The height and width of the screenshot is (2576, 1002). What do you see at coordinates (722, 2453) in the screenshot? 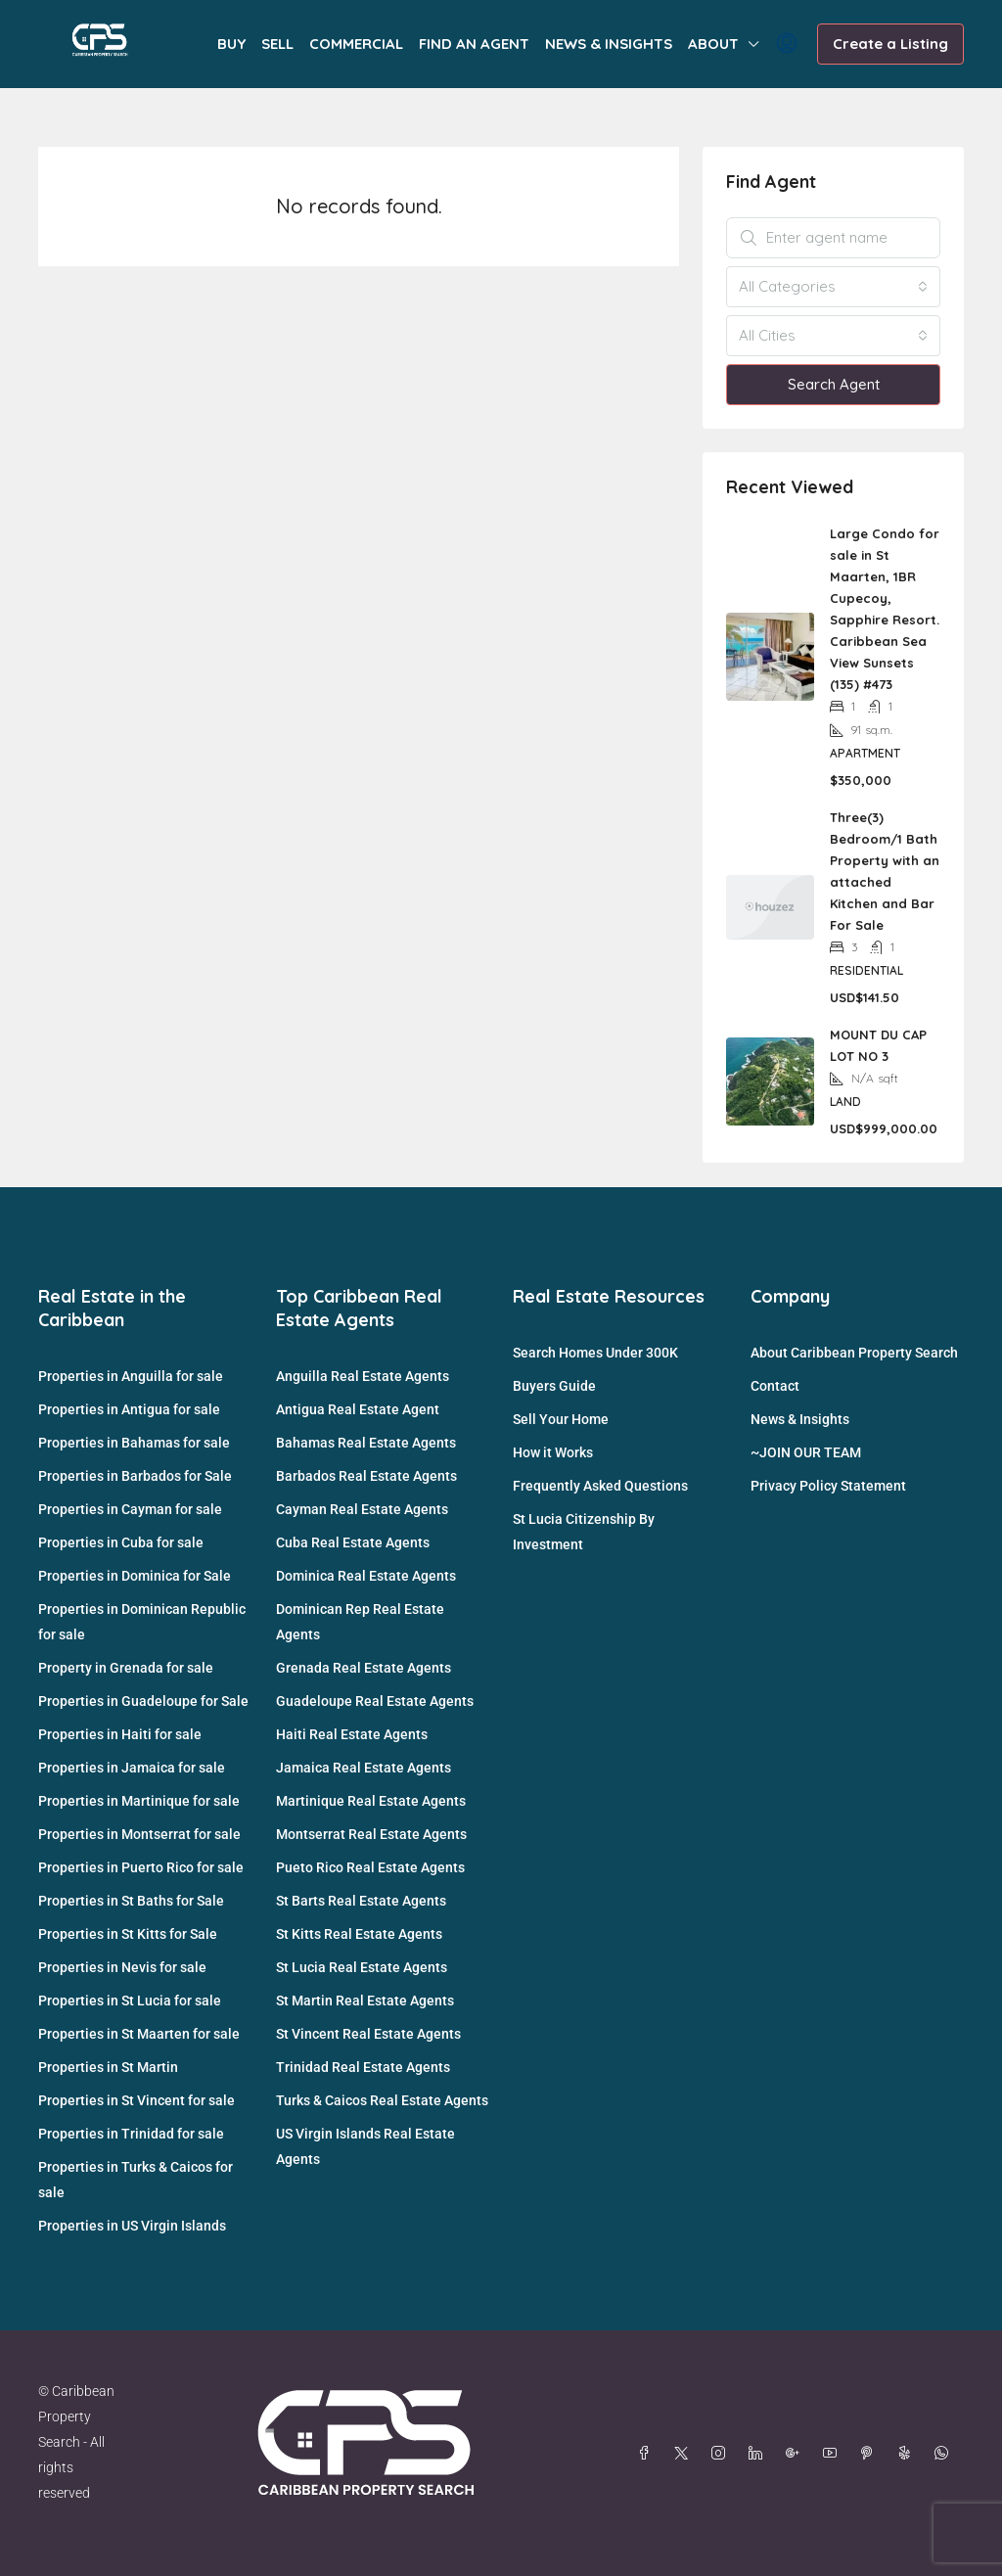
I see `[Instagram]` at bounding box center [722, 2453].